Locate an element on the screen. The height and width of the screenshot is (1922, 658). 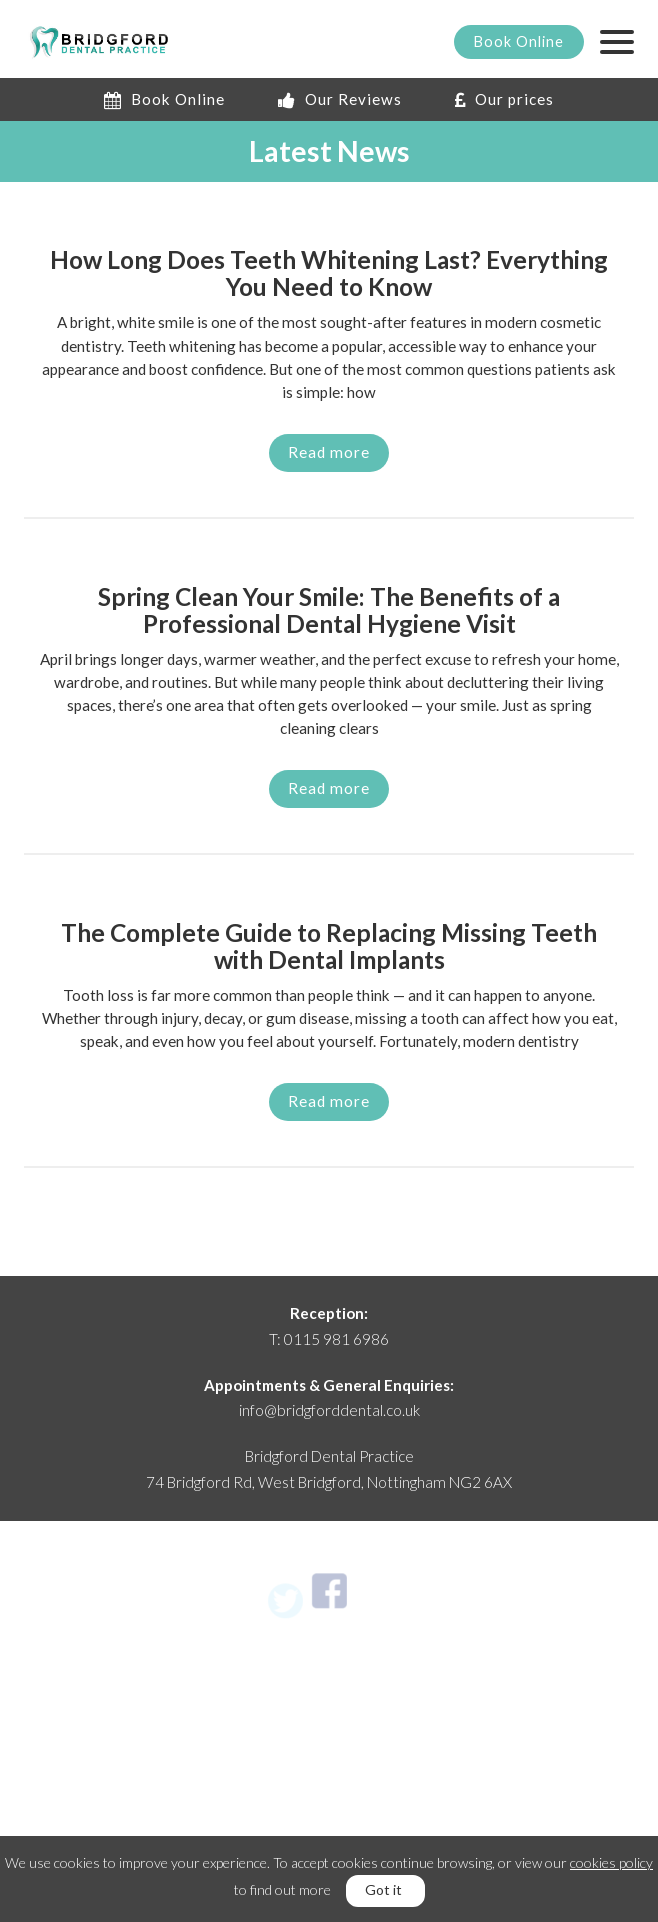
The Complete Guide to Replacing Missing Teeth with Dental Implants is located at coordinates (329, 947).